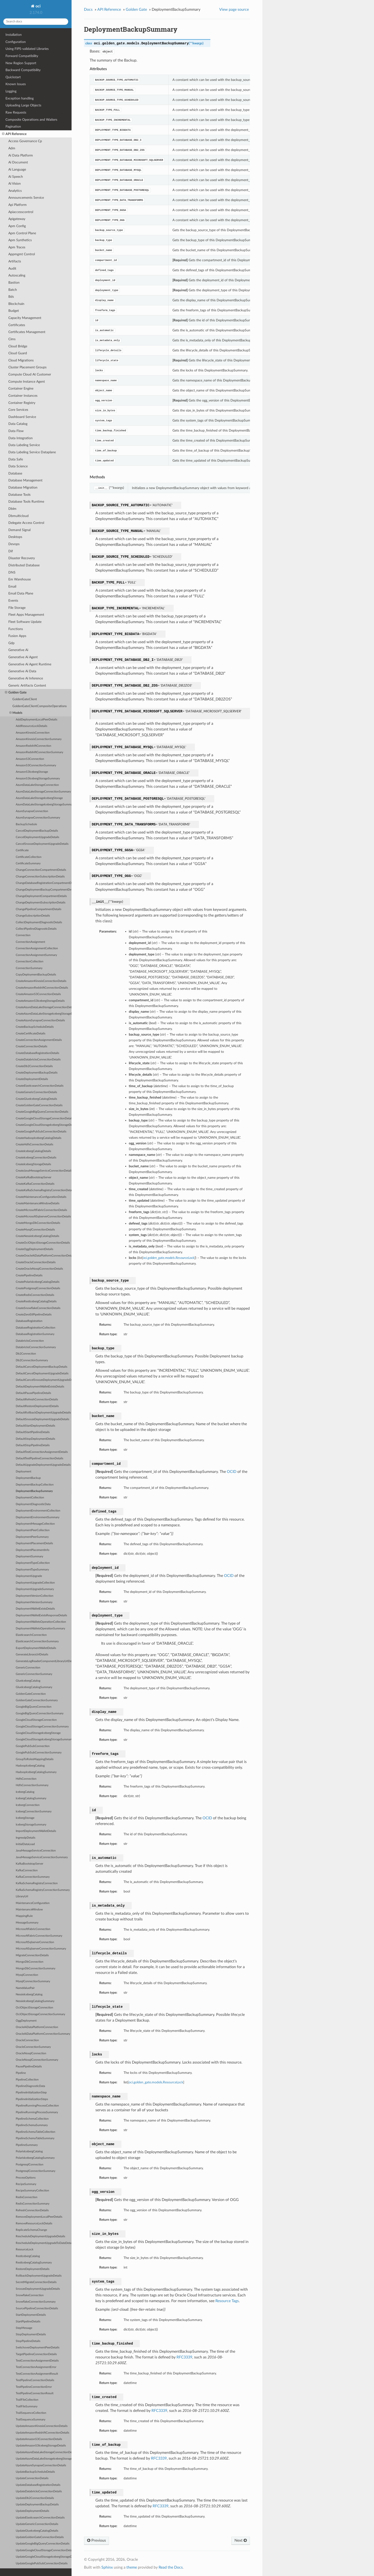  I want to click on CancelDeploymentUpgradeDetails, so click(37, 837).